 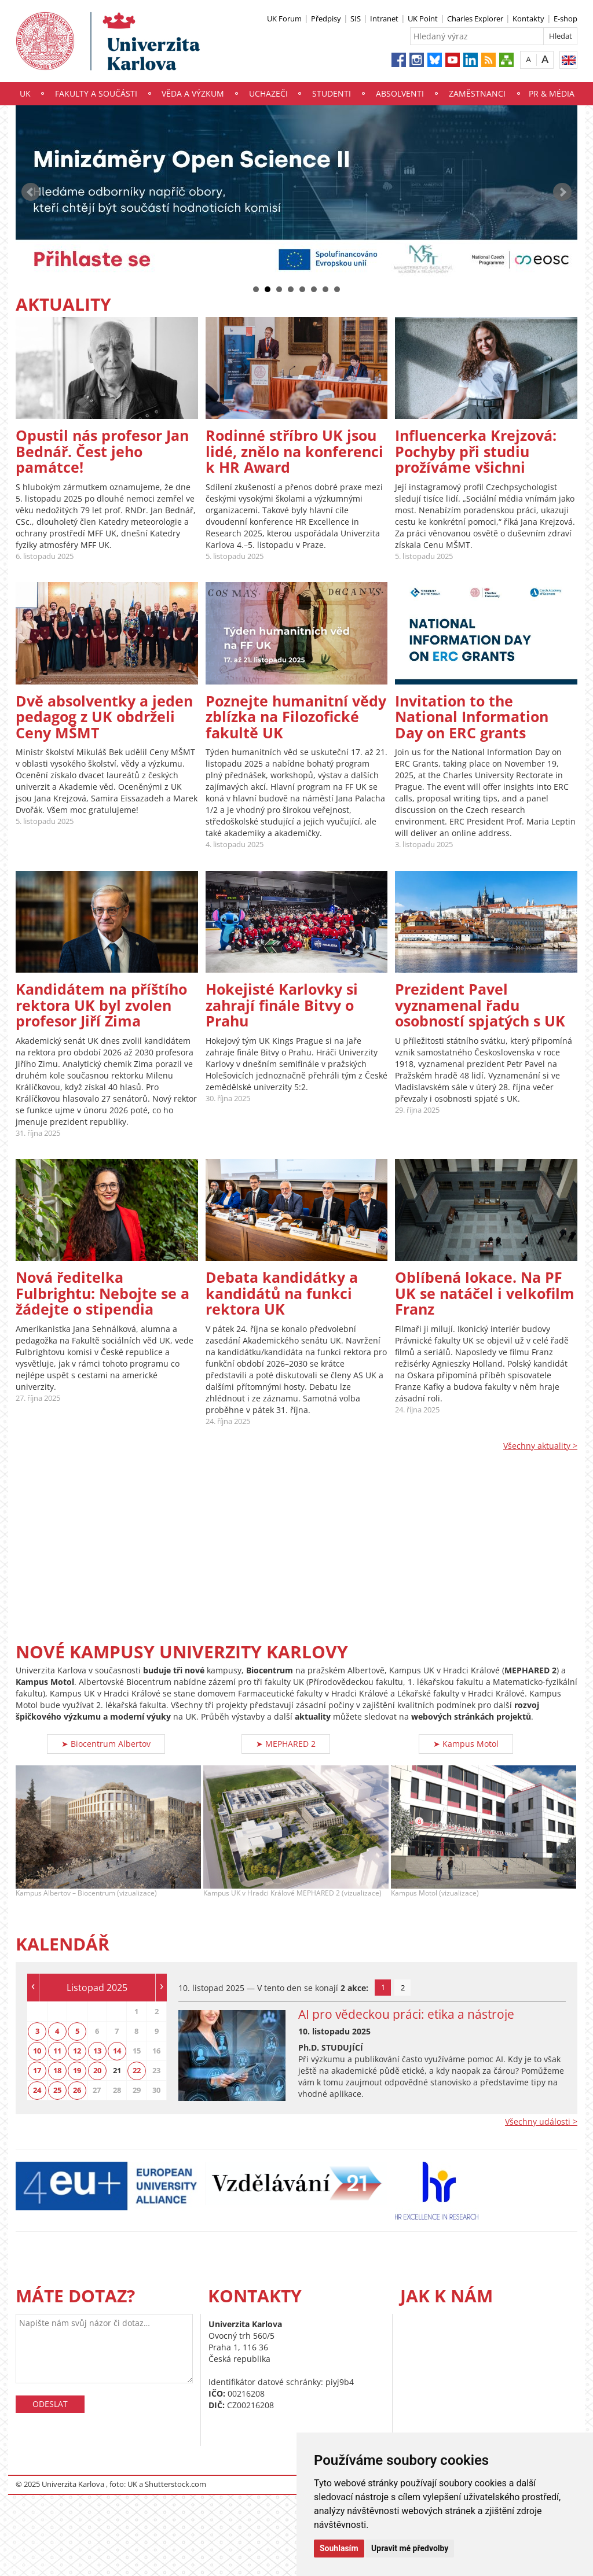 I want to click on Prezident Pavel vyznamenal řadu osobností spjatých s UK, so click(x=480, y=1005).